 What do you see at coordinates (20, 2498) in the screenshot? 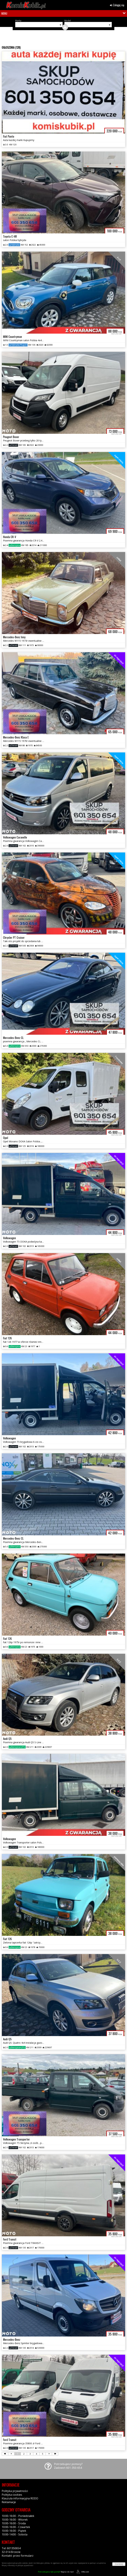
I see `Klauzula informacyjna RODO` at bounding box center [20, 2498].